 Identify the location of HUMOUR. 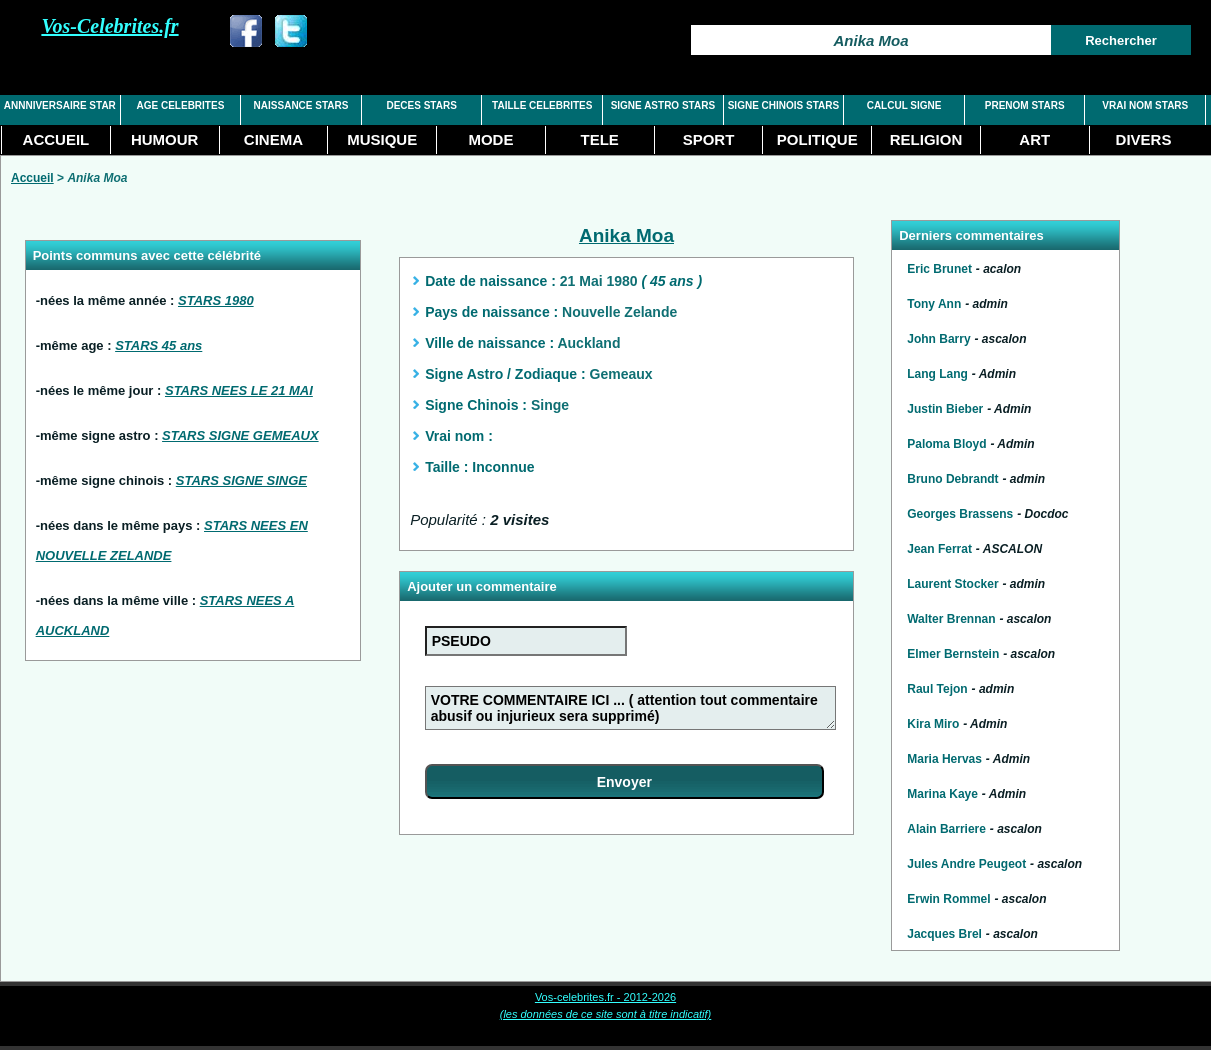
(165, 139).